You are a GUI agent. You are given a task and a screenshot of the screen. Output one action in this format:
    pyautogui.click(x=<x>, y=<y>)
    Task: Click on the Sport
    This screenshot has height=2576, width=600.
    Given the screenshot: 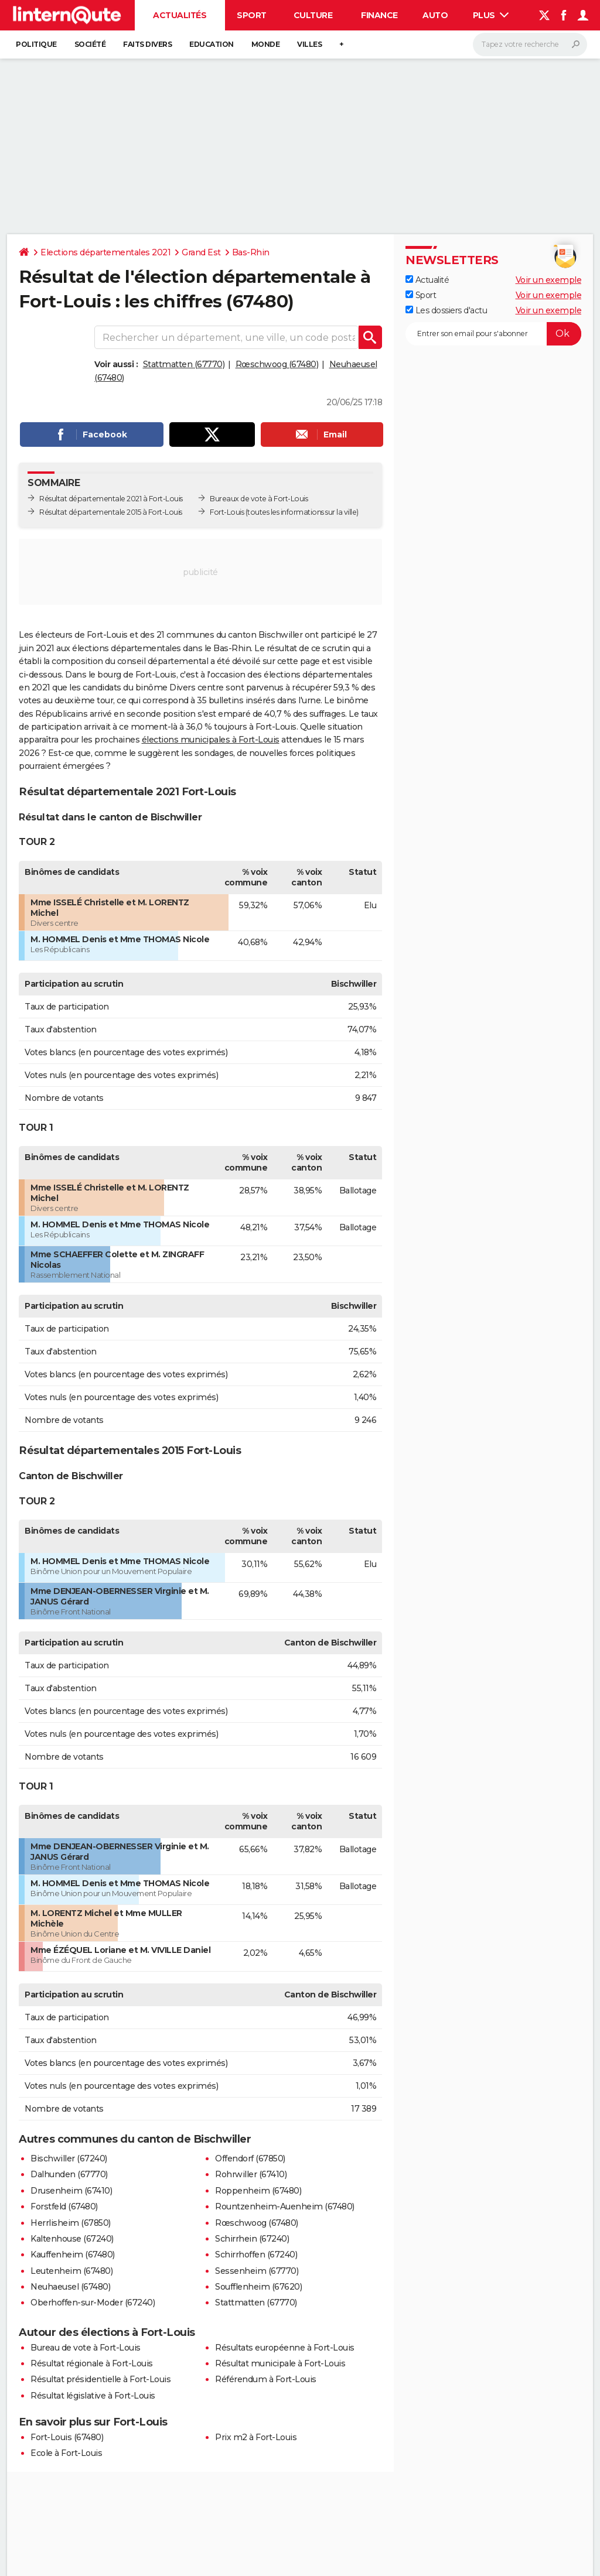 What is the action you would take?
    pyautogui.click(x=252, y=15)
    